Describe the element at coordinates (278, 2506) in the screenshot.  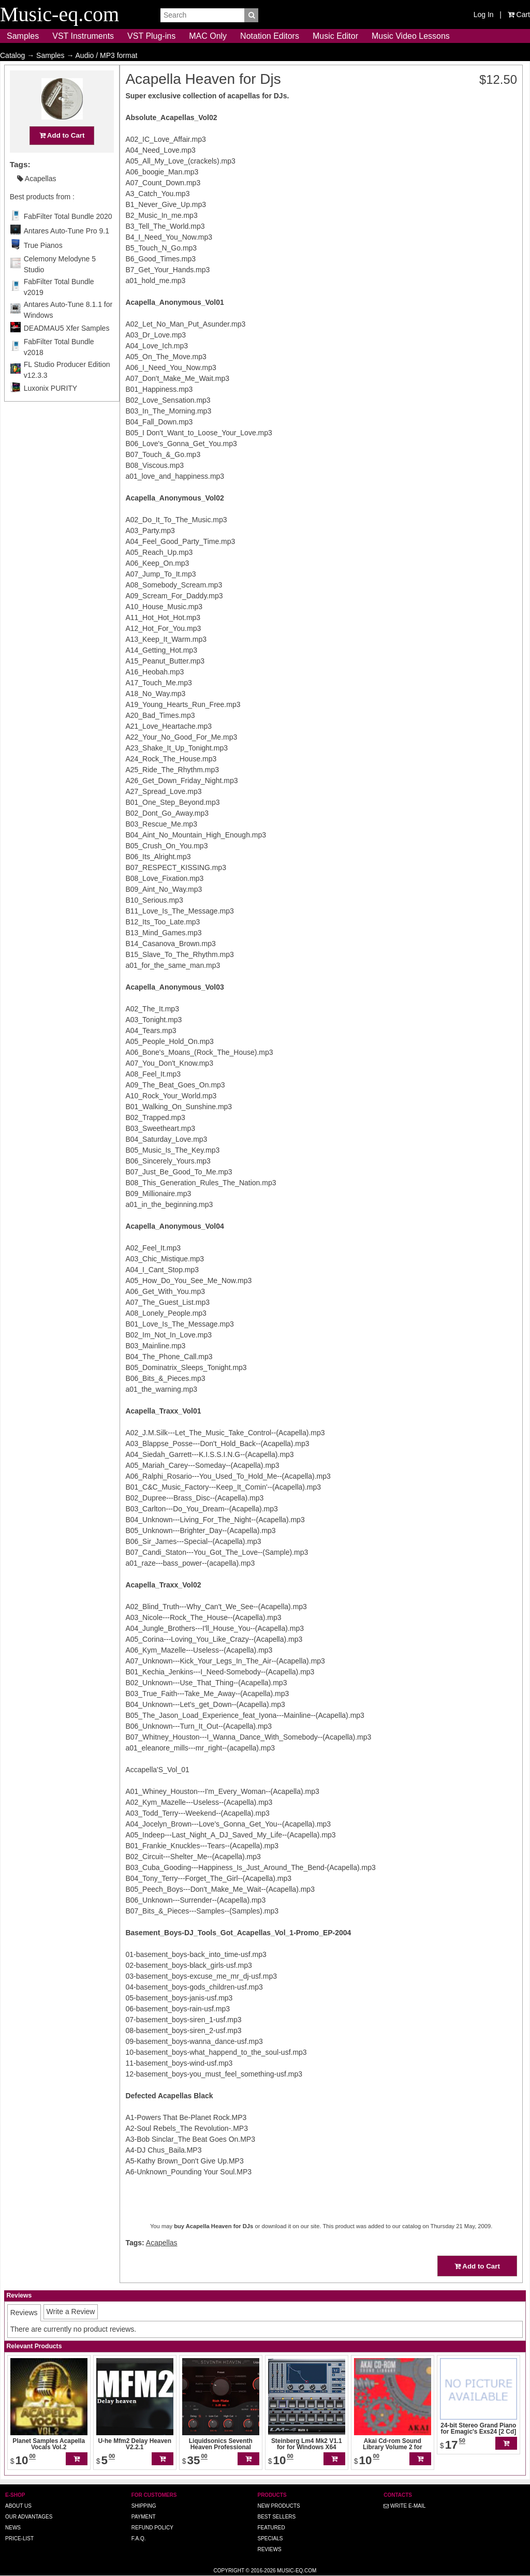
I see `New Products` at that location.